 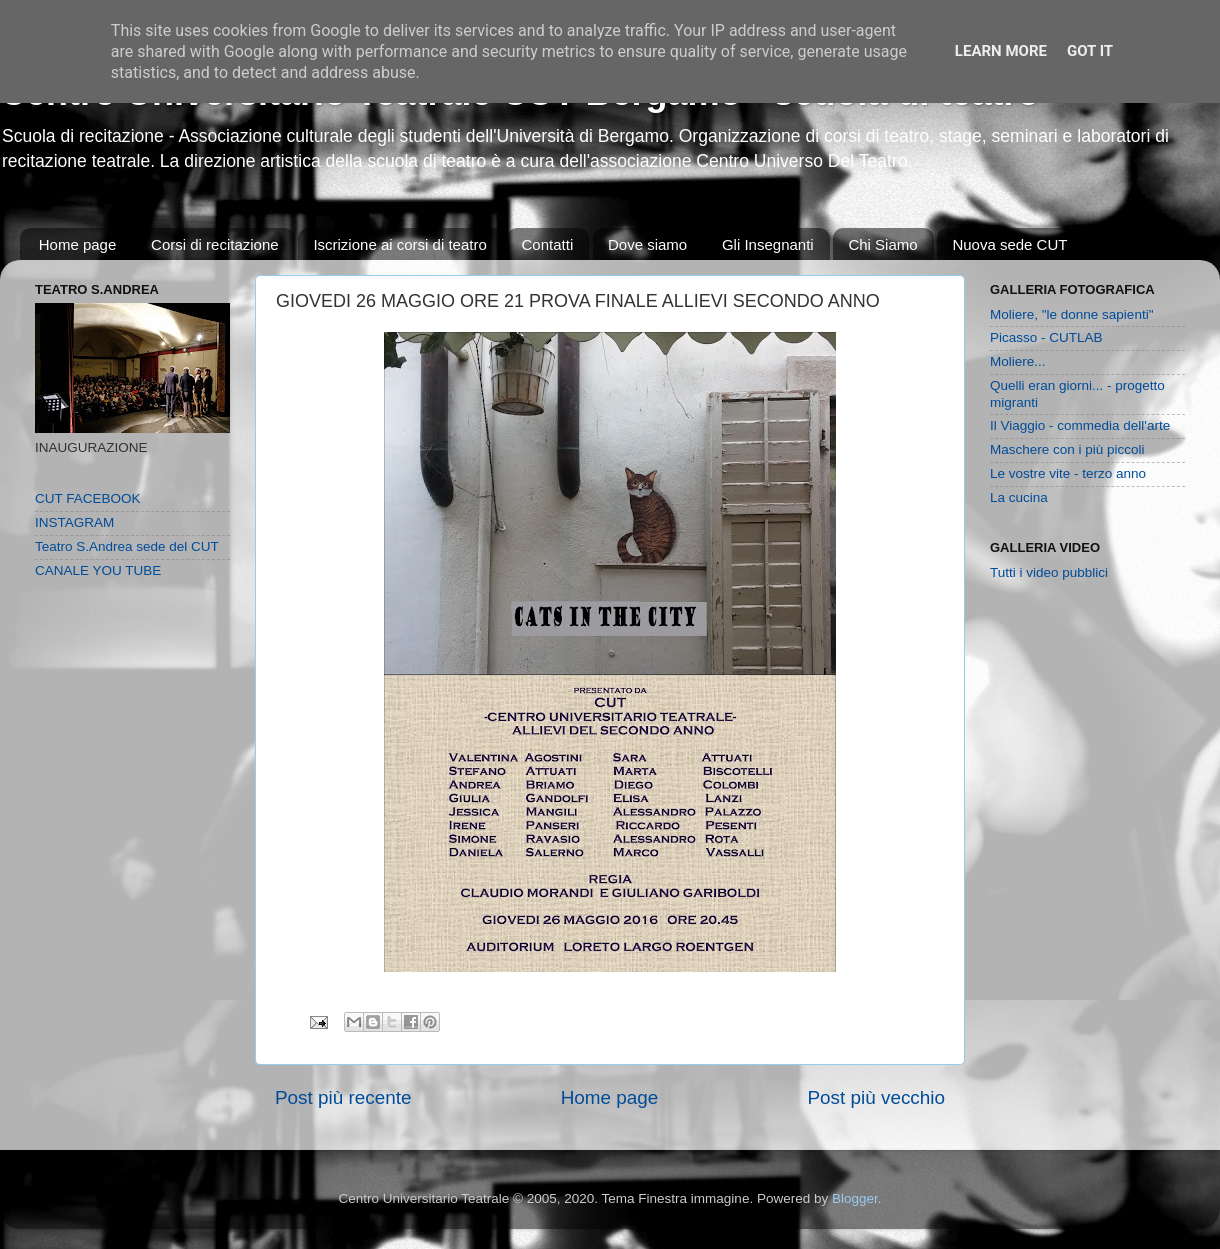 I want to click on La cucina, so click(x=1019, y=497).